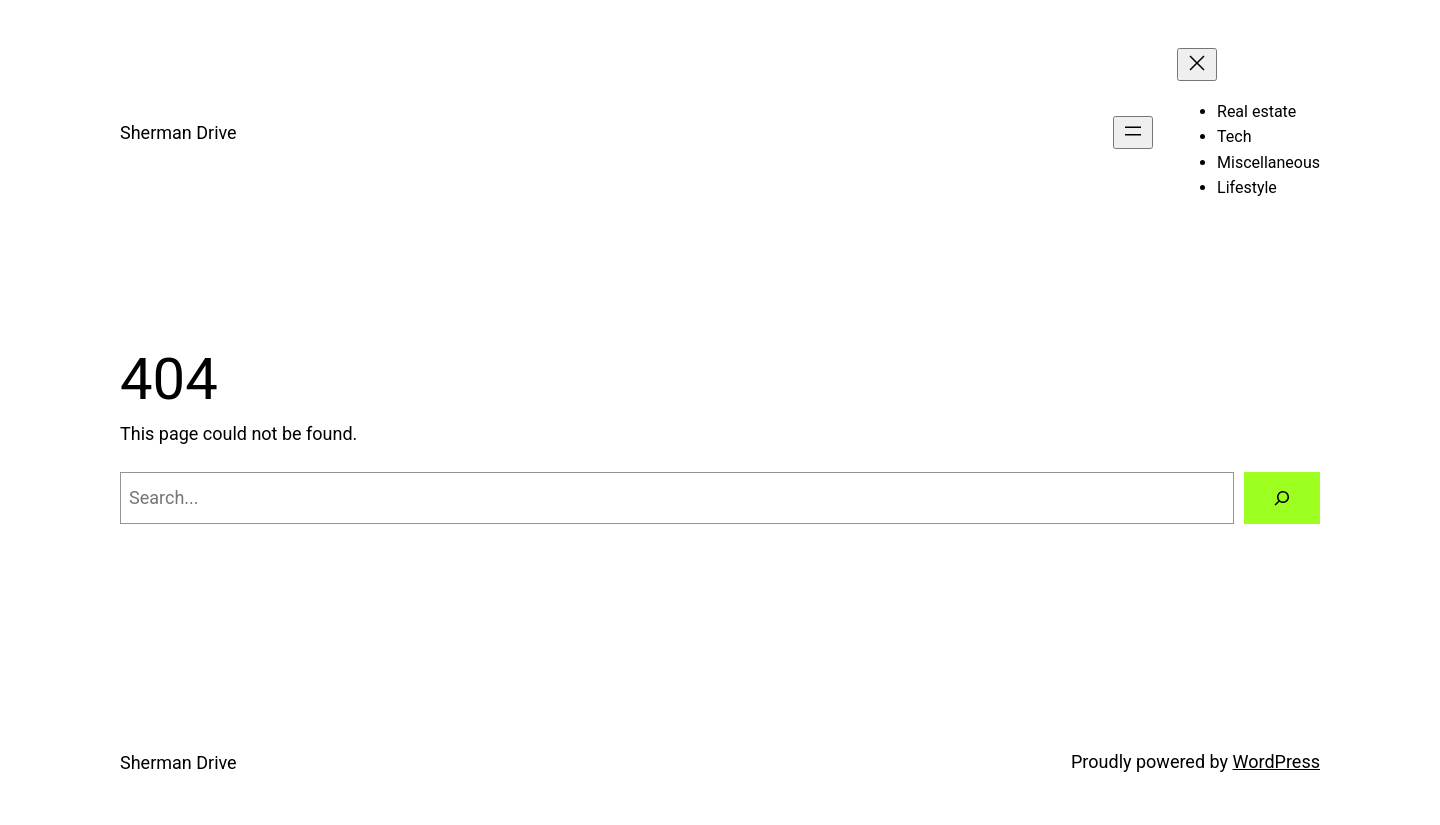 This screenshot has height=825, width=1440. I want to click on [Close menu], so click(1197, 64).